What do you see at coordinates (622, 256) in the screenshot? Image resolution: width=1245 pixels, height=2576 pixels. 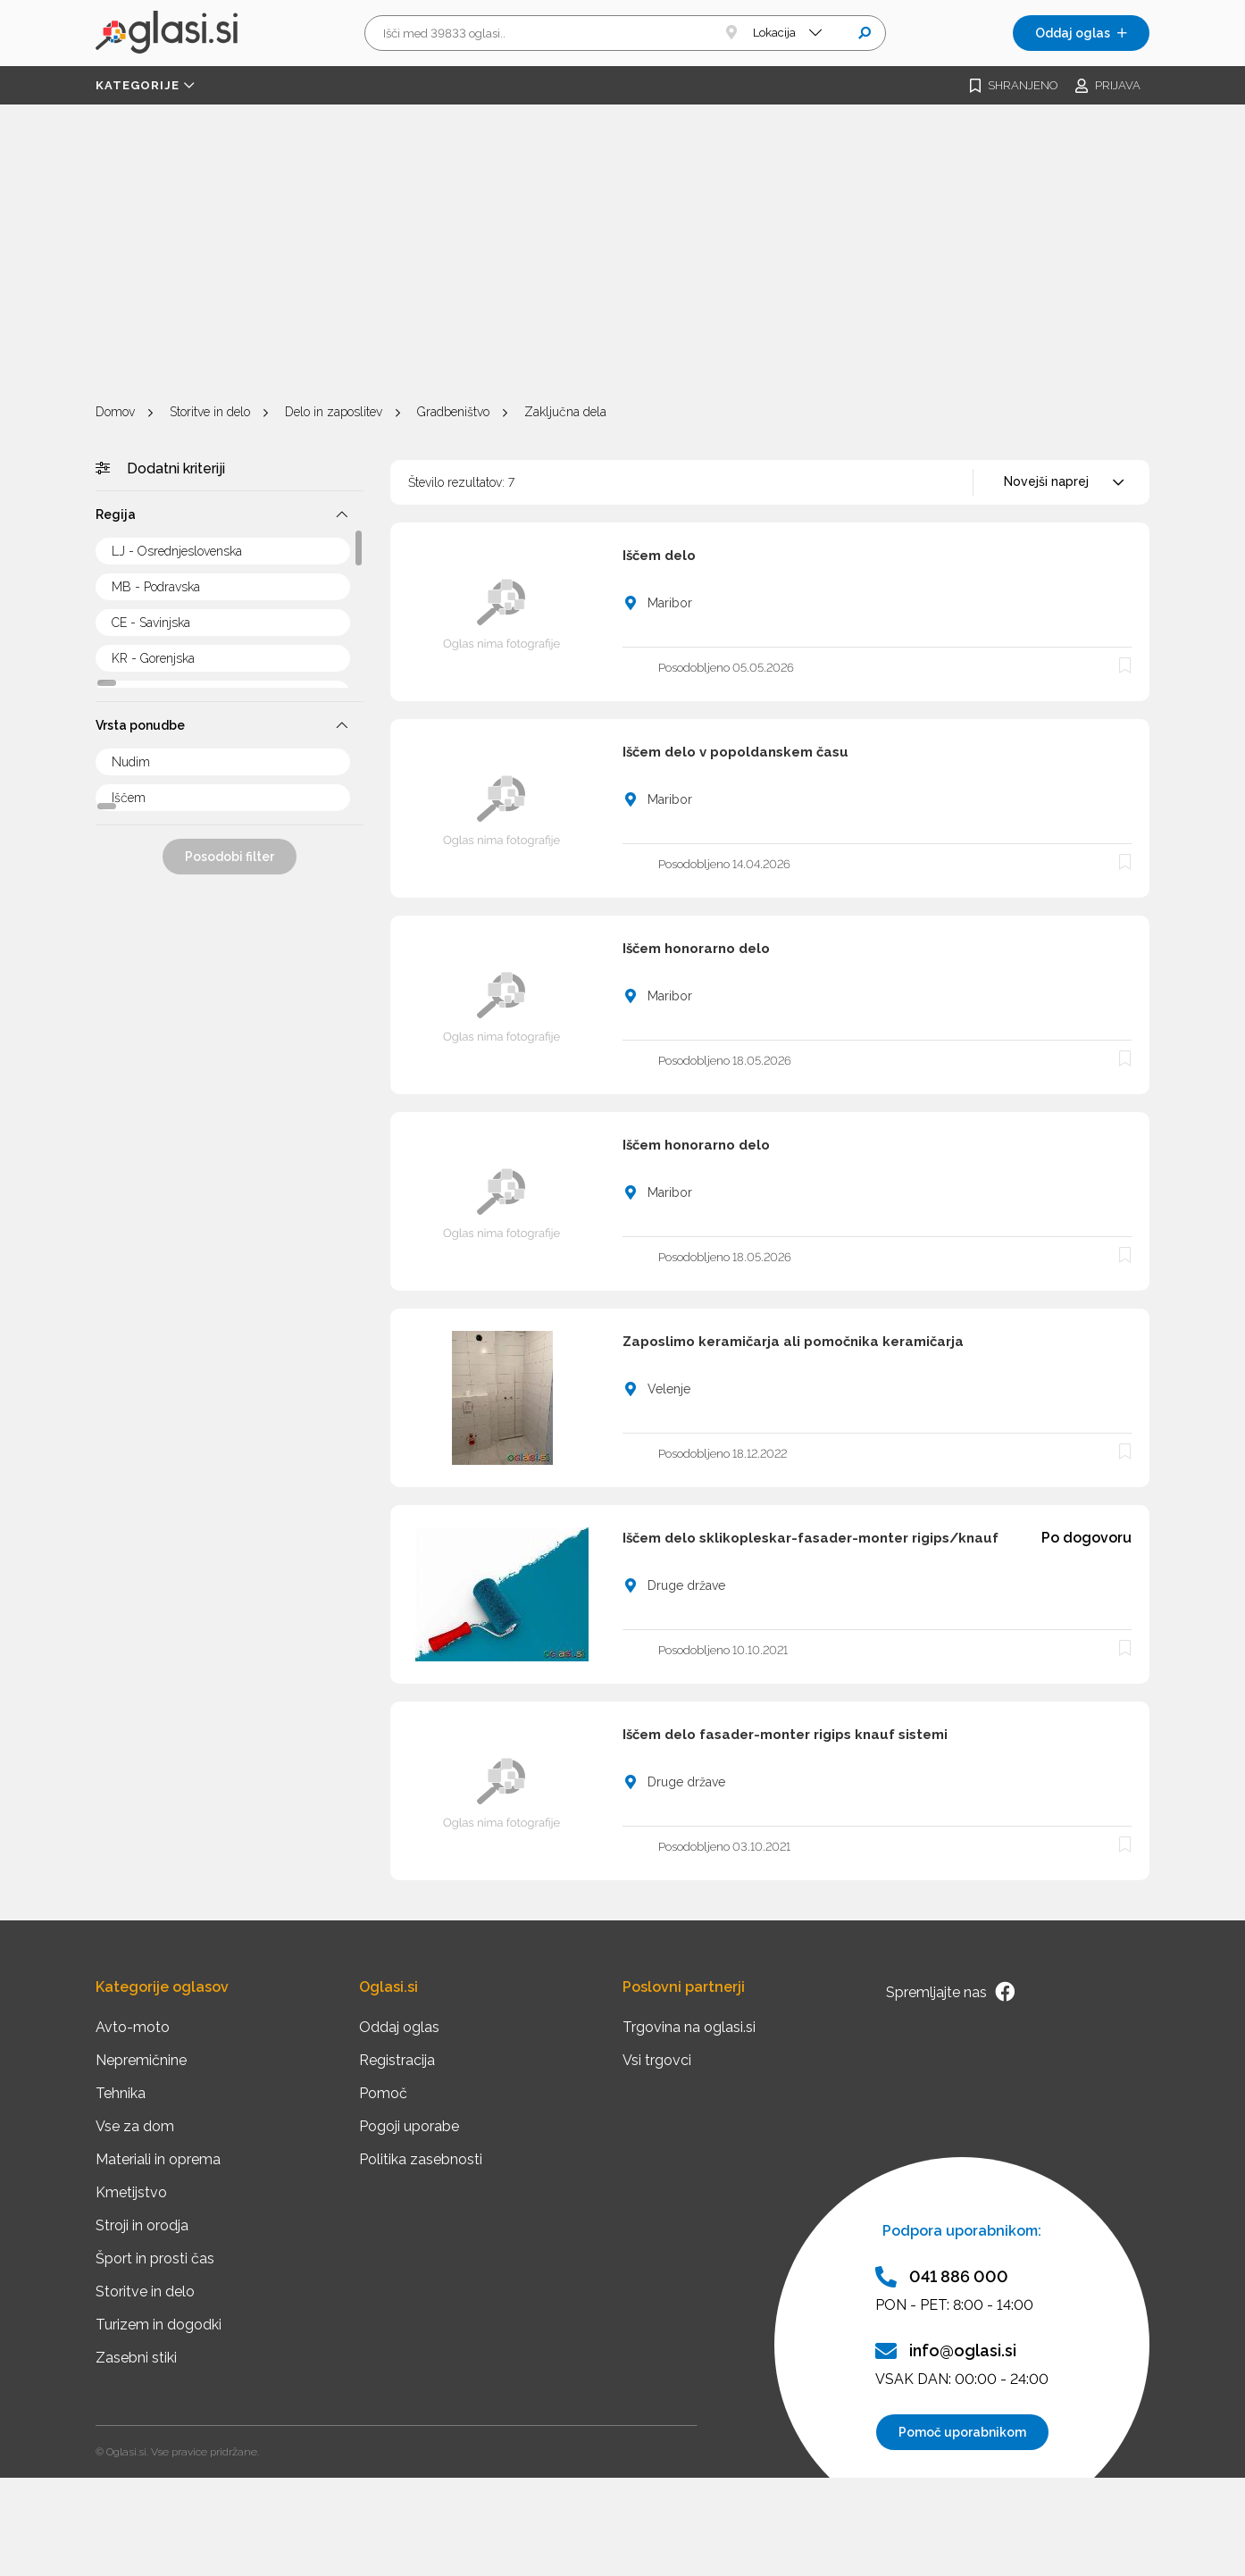 I see `[Advertisement]` at bounding box center [622, 256].